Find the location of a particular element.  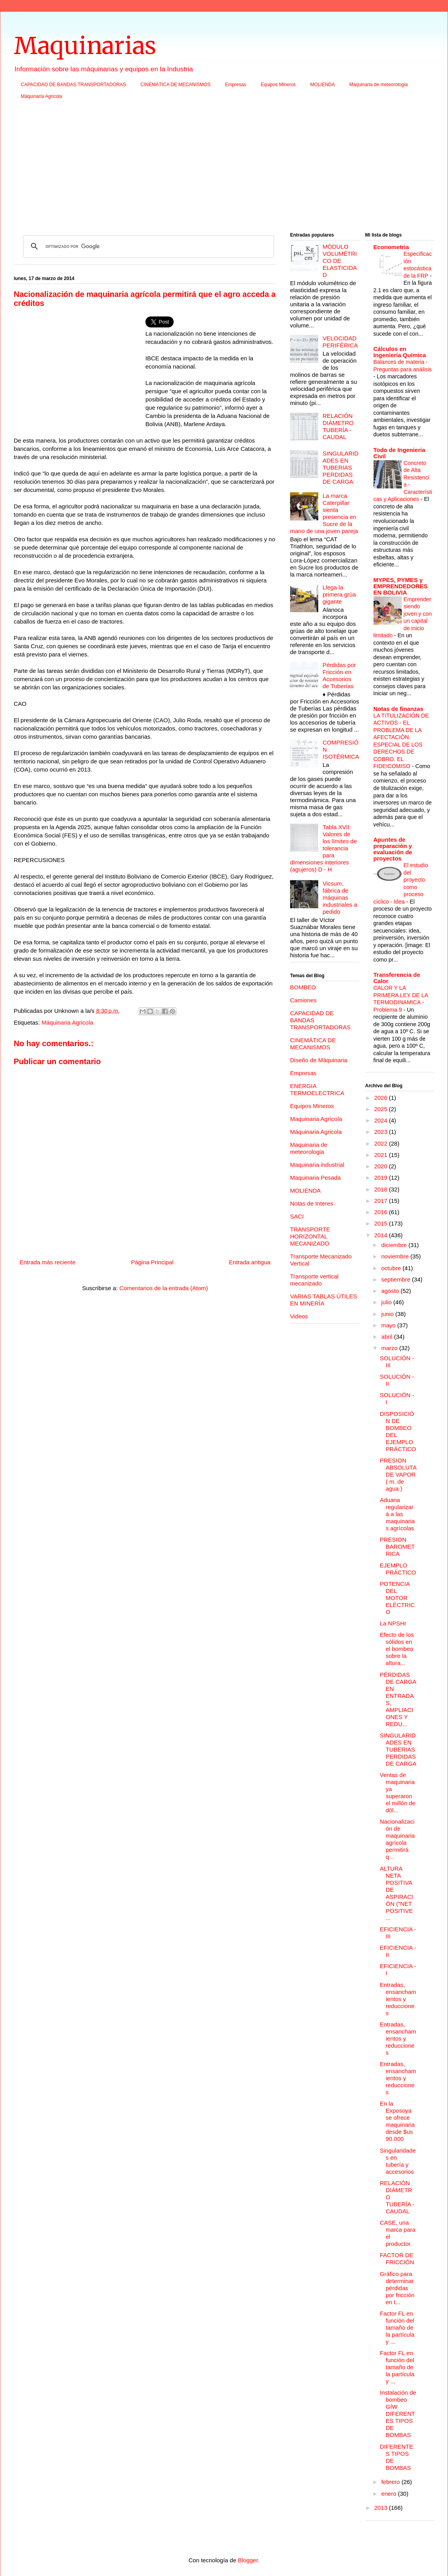

2023 is located at coordinates (381, 1131).